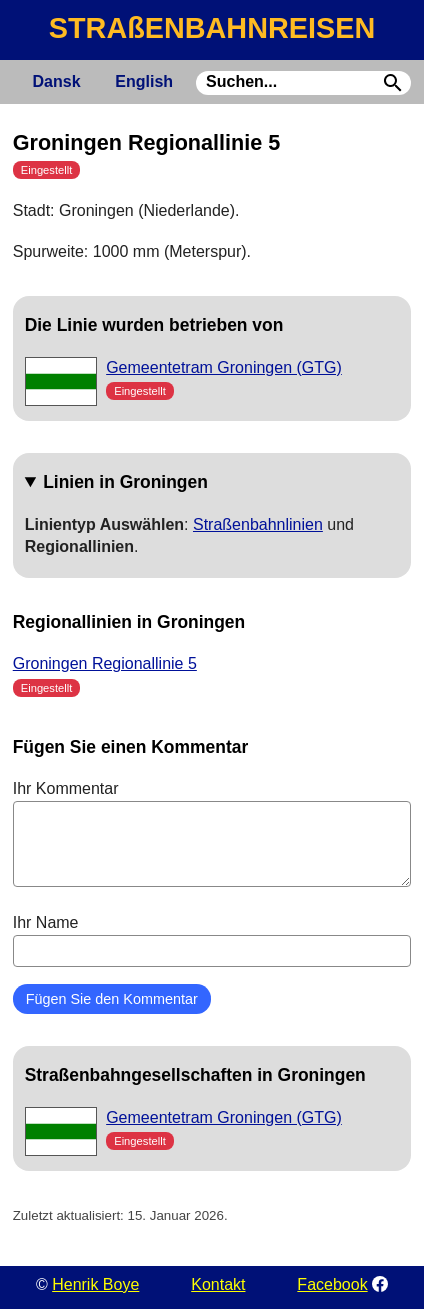  I want to click on Kontakt, so click(218, 1284).